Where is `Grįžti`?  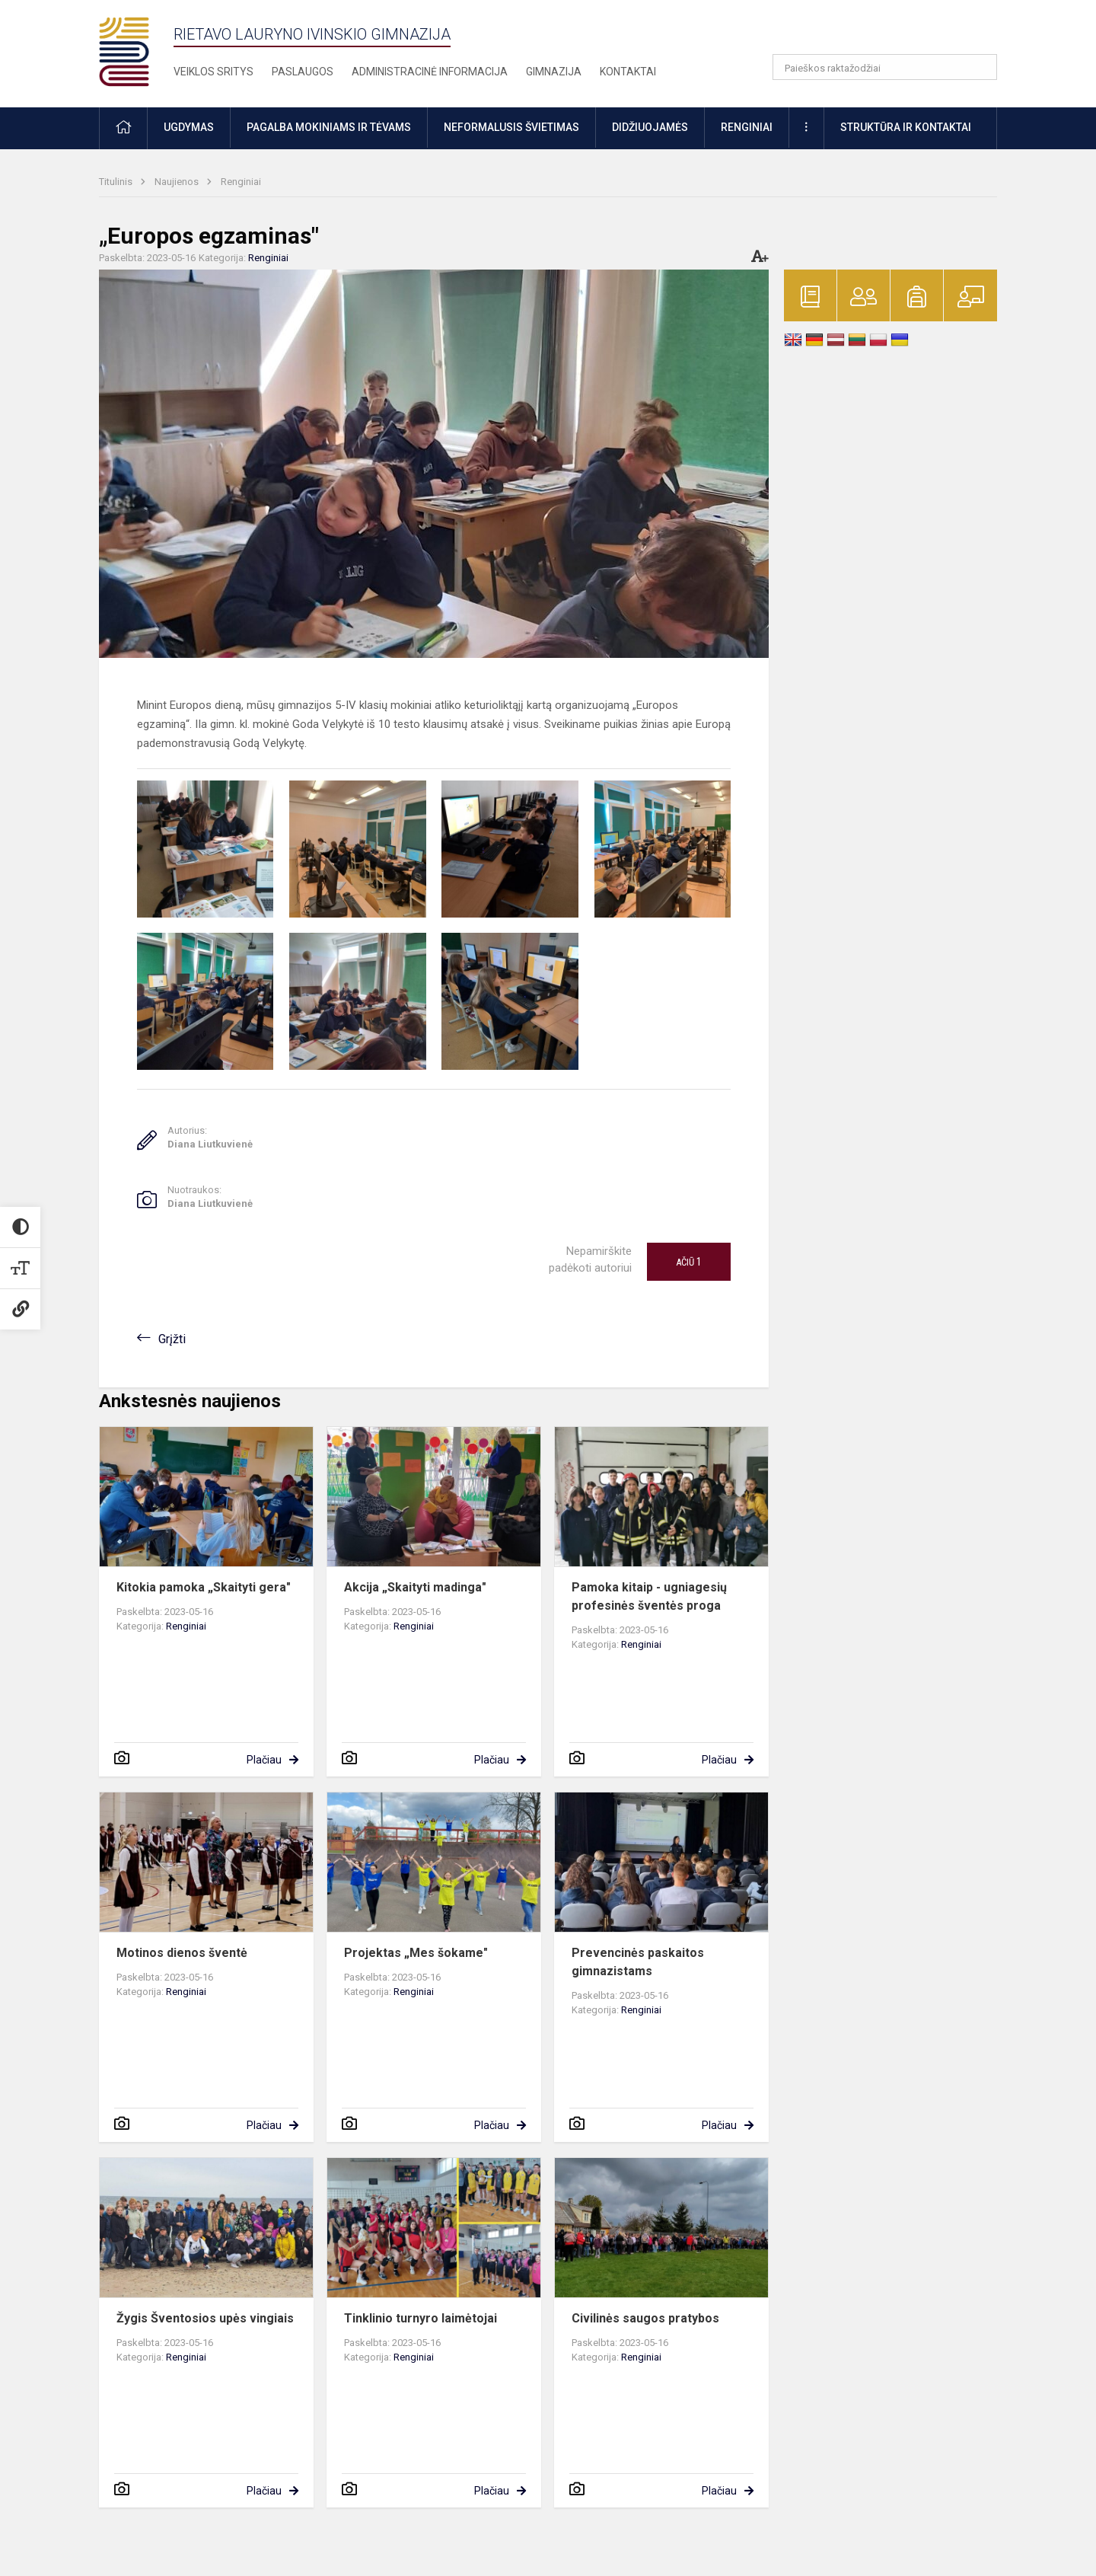
Grįžti is located at coordinates (172, 1339).